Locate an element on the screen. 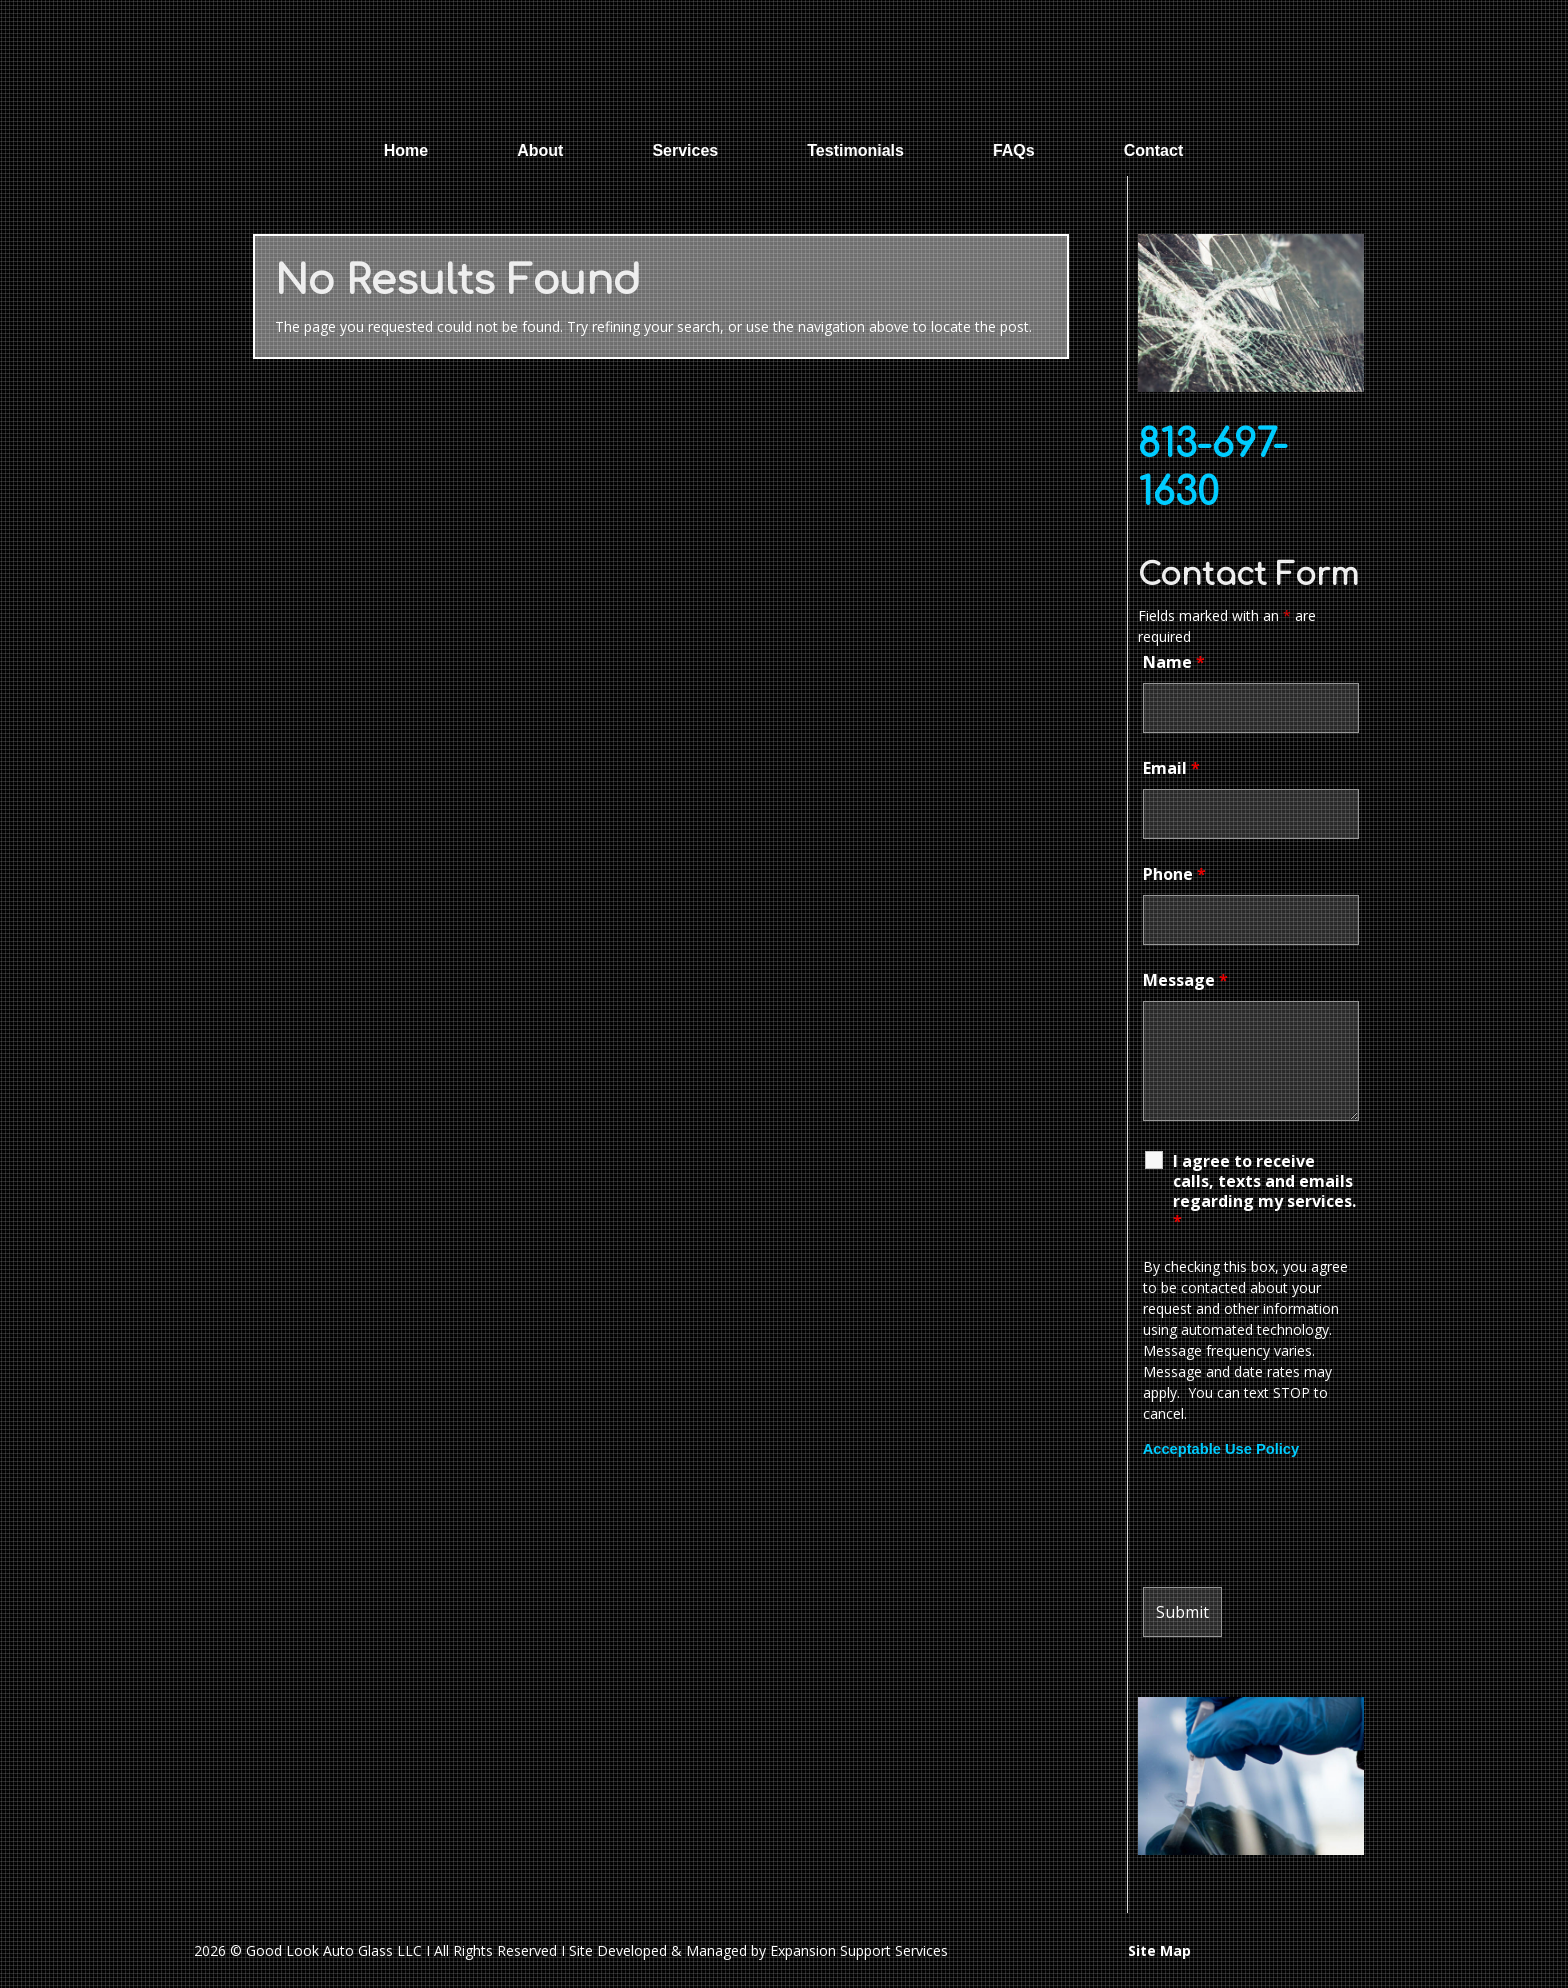  FAQs is located at coordinates (1014, 150).